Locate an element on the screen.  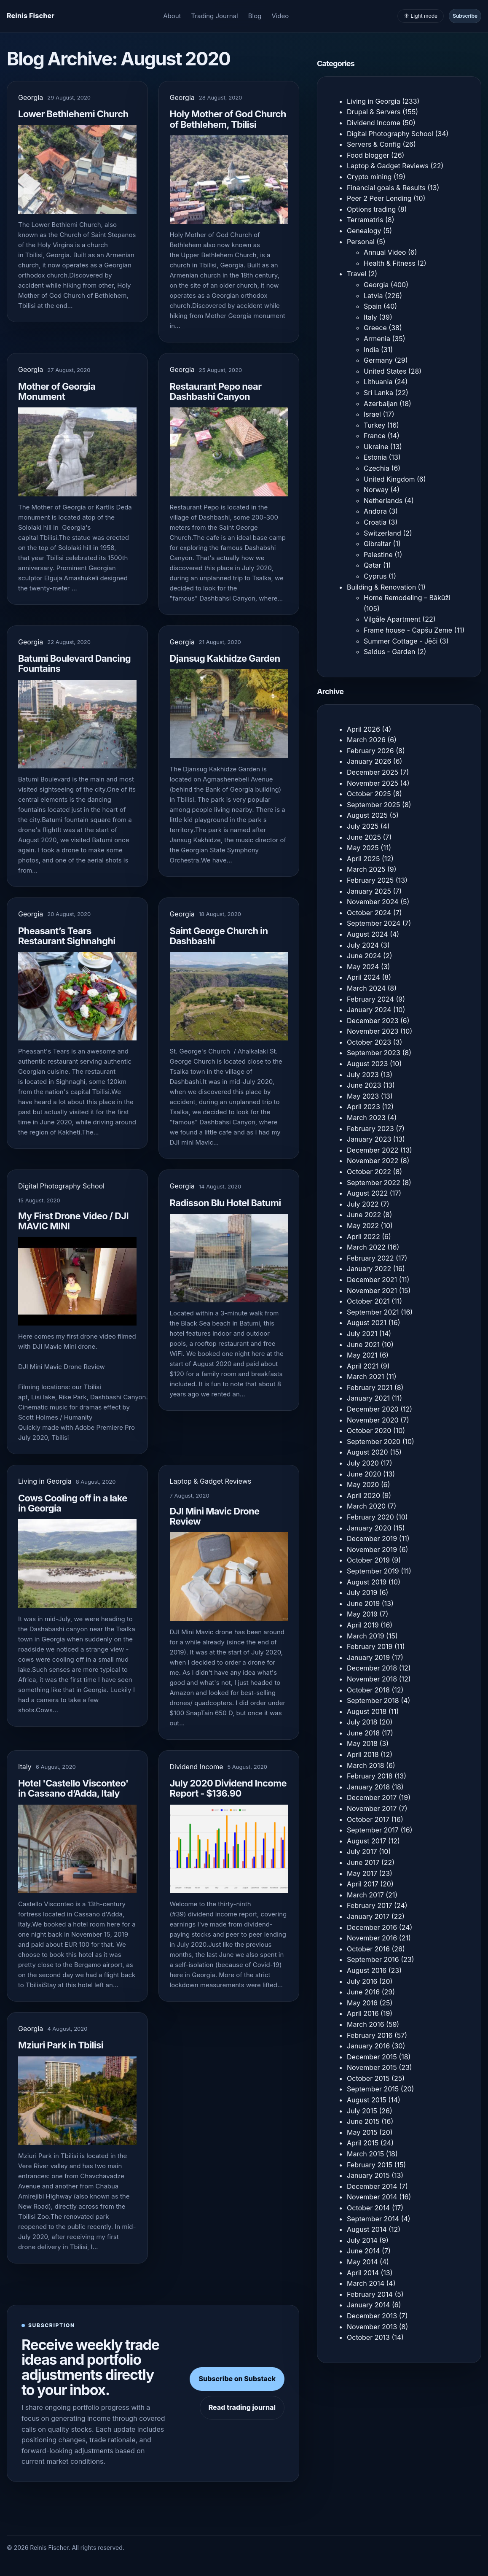
May 2019 is located at coordinates (362, 1614).